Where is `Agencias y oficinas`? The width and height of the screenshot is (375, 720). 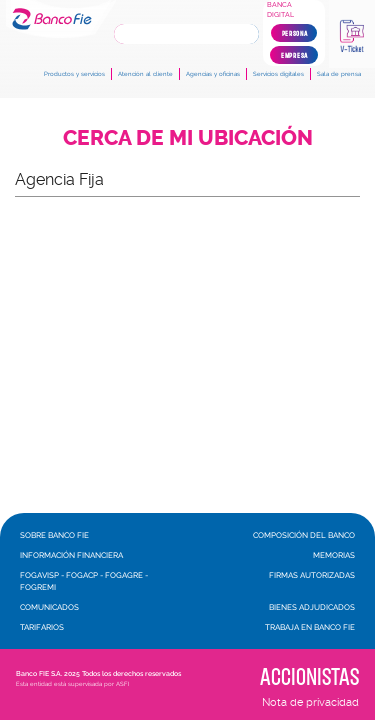
Agencias y oficinas is located at coordinates (213, 74).